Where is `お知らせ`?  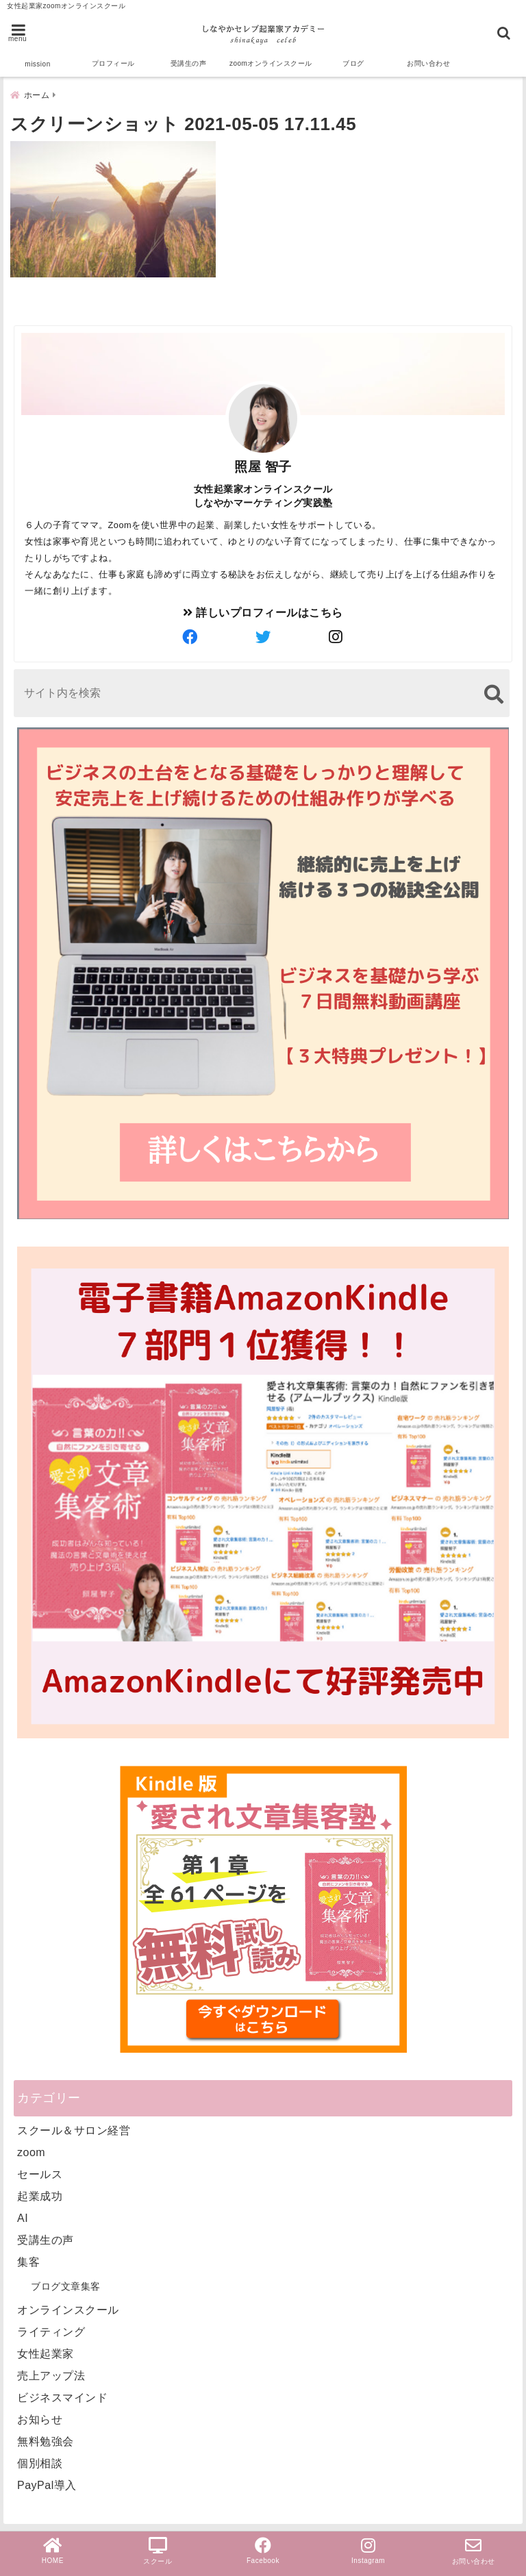
お知らせ is located at coordinates (39, 2415).